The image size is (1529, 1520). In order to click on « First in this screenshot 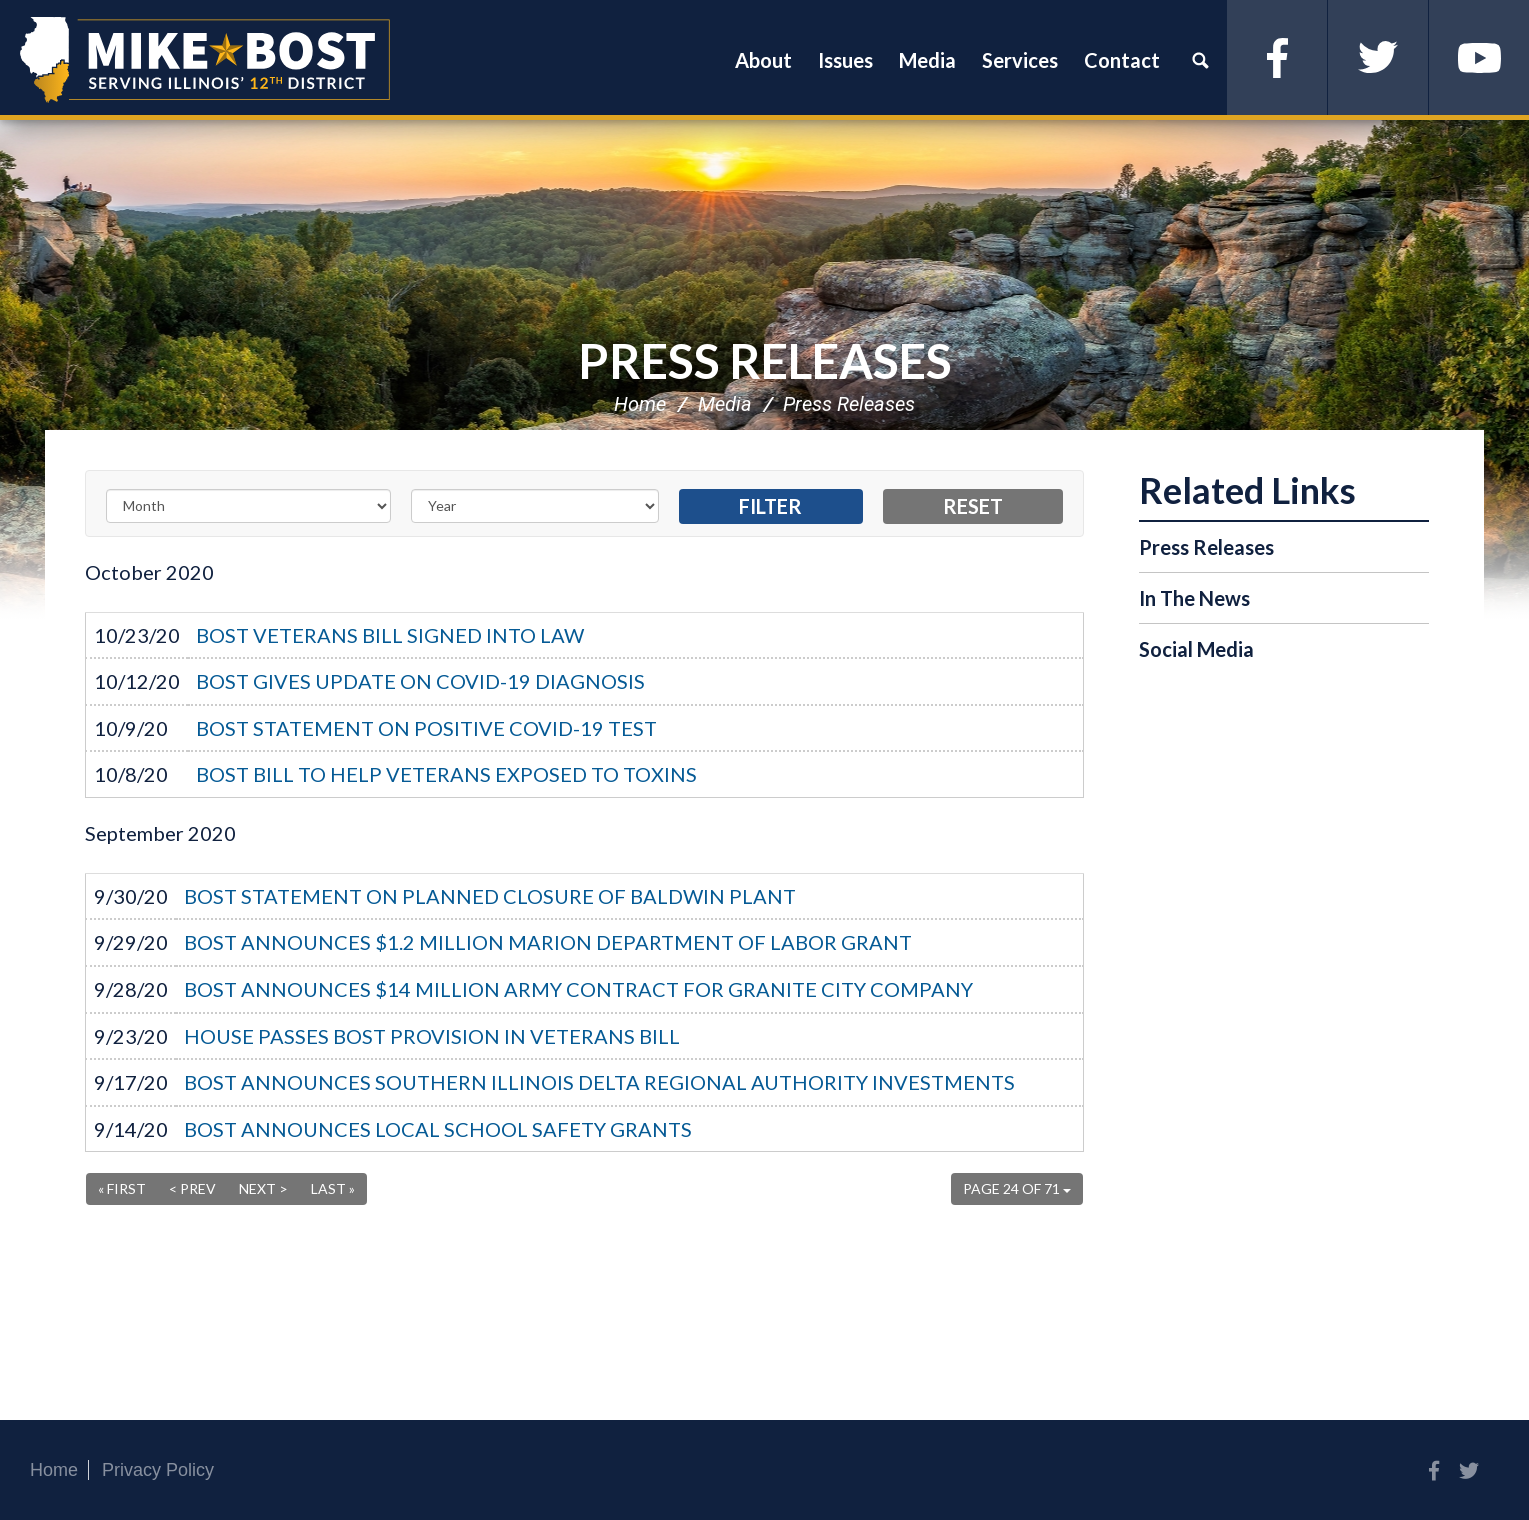, I will do `click(122, 1188)`.